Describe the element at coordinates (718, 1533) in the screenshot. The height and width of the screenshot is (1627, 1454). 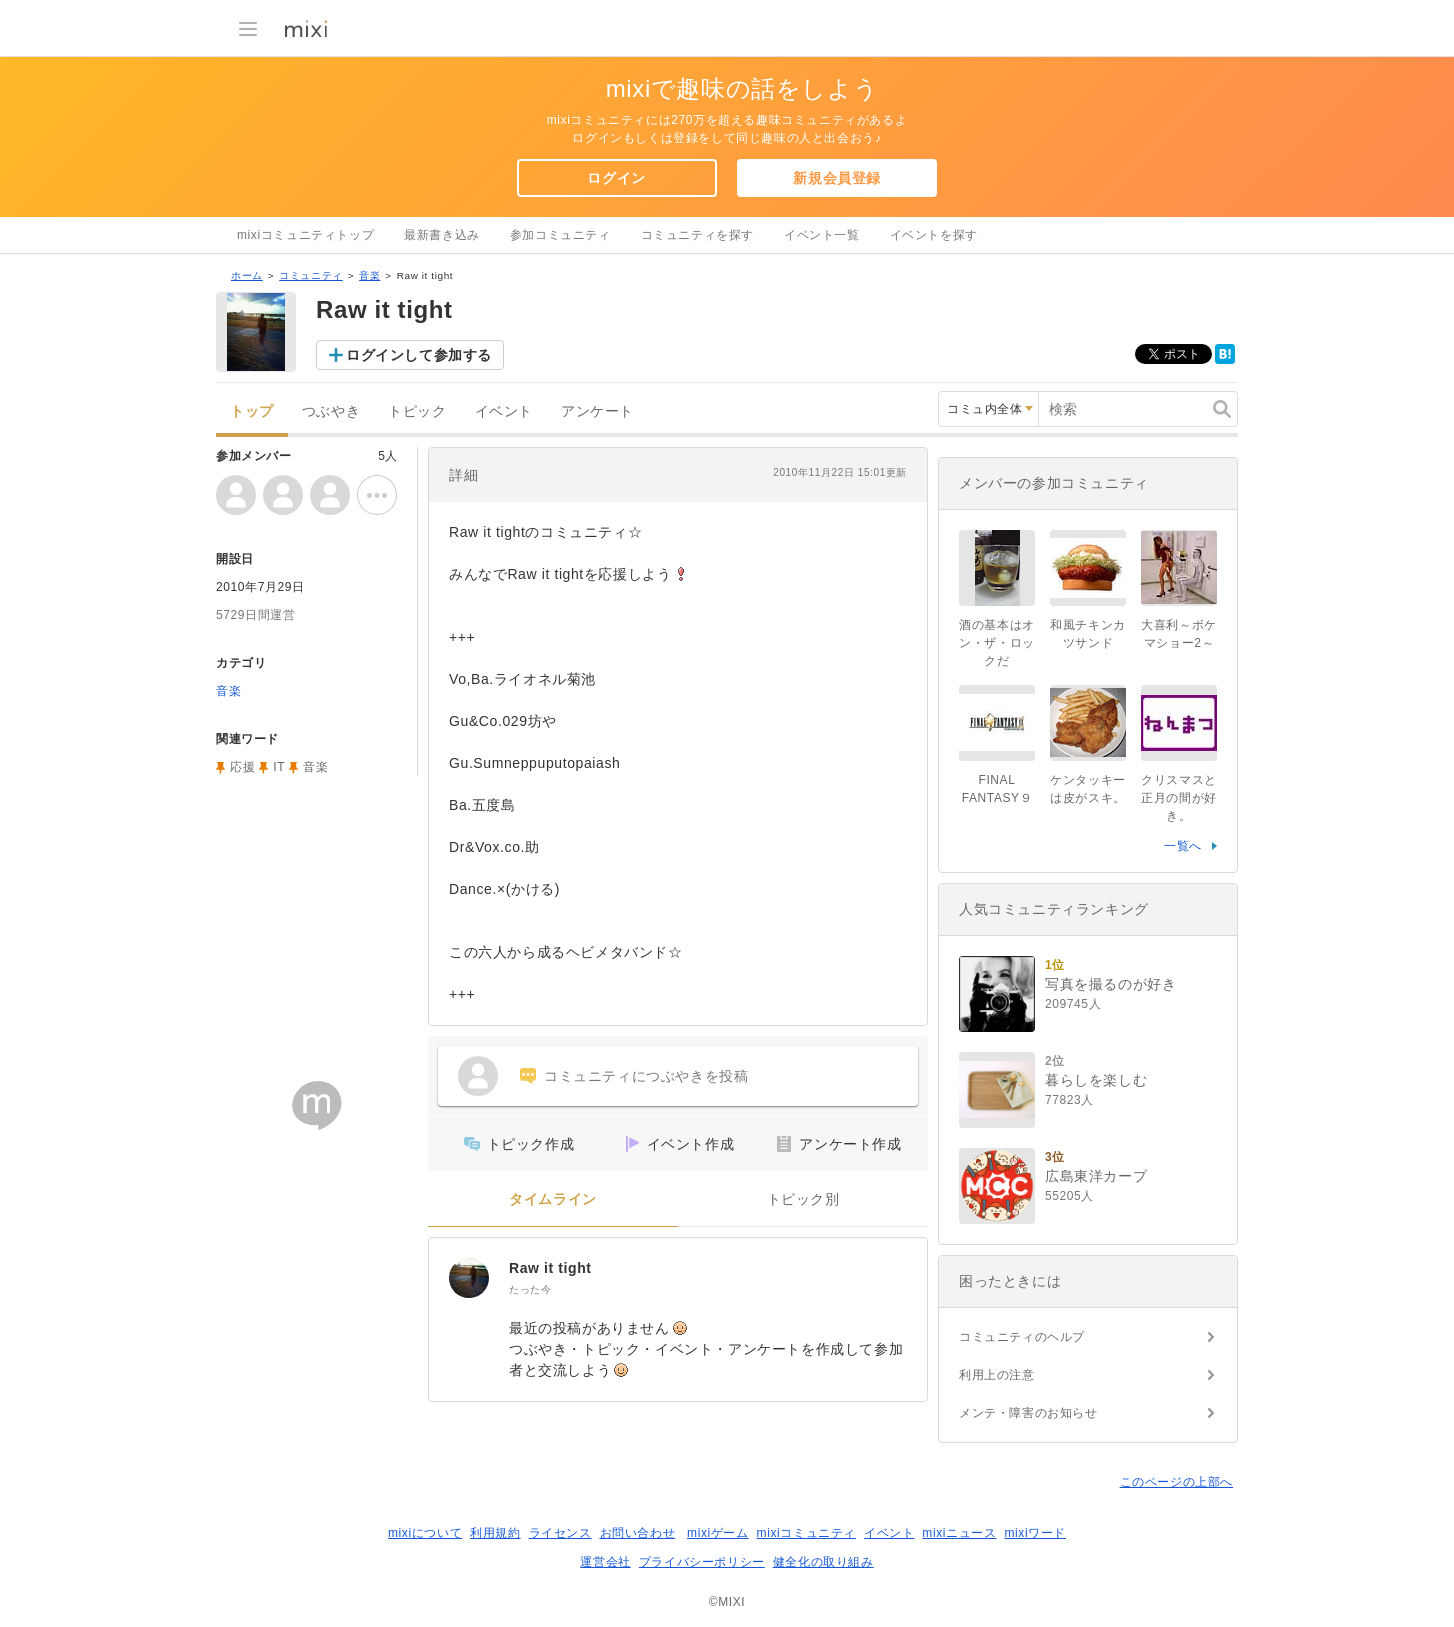
I see `mixiゲーム` at that location.